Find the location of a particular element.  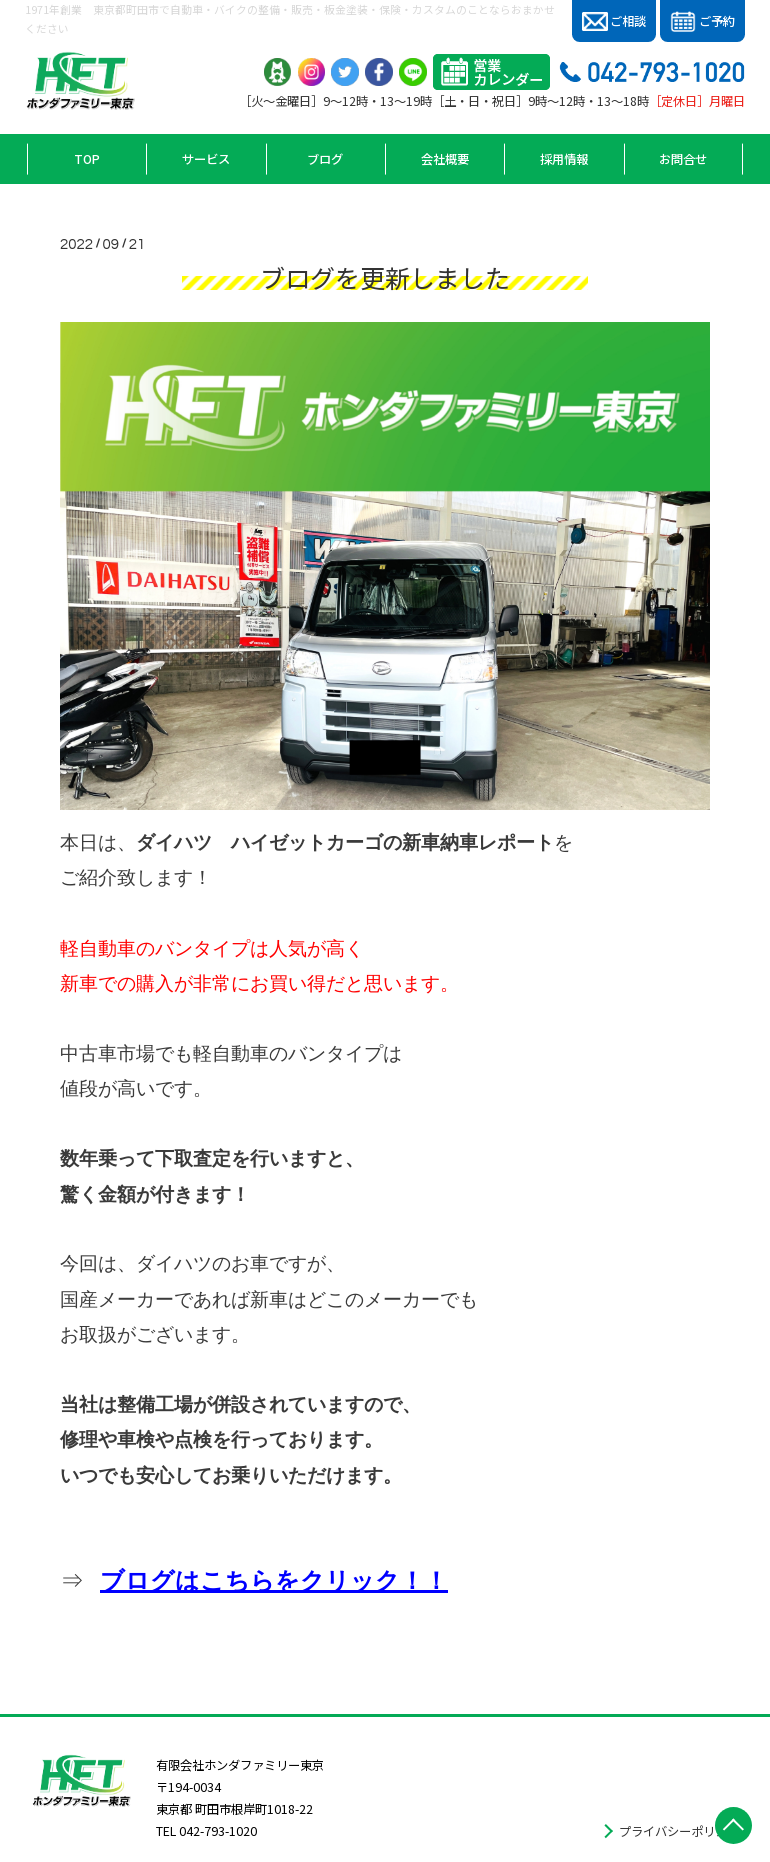

ブログを更新しました is located at coordinates (385, 277).